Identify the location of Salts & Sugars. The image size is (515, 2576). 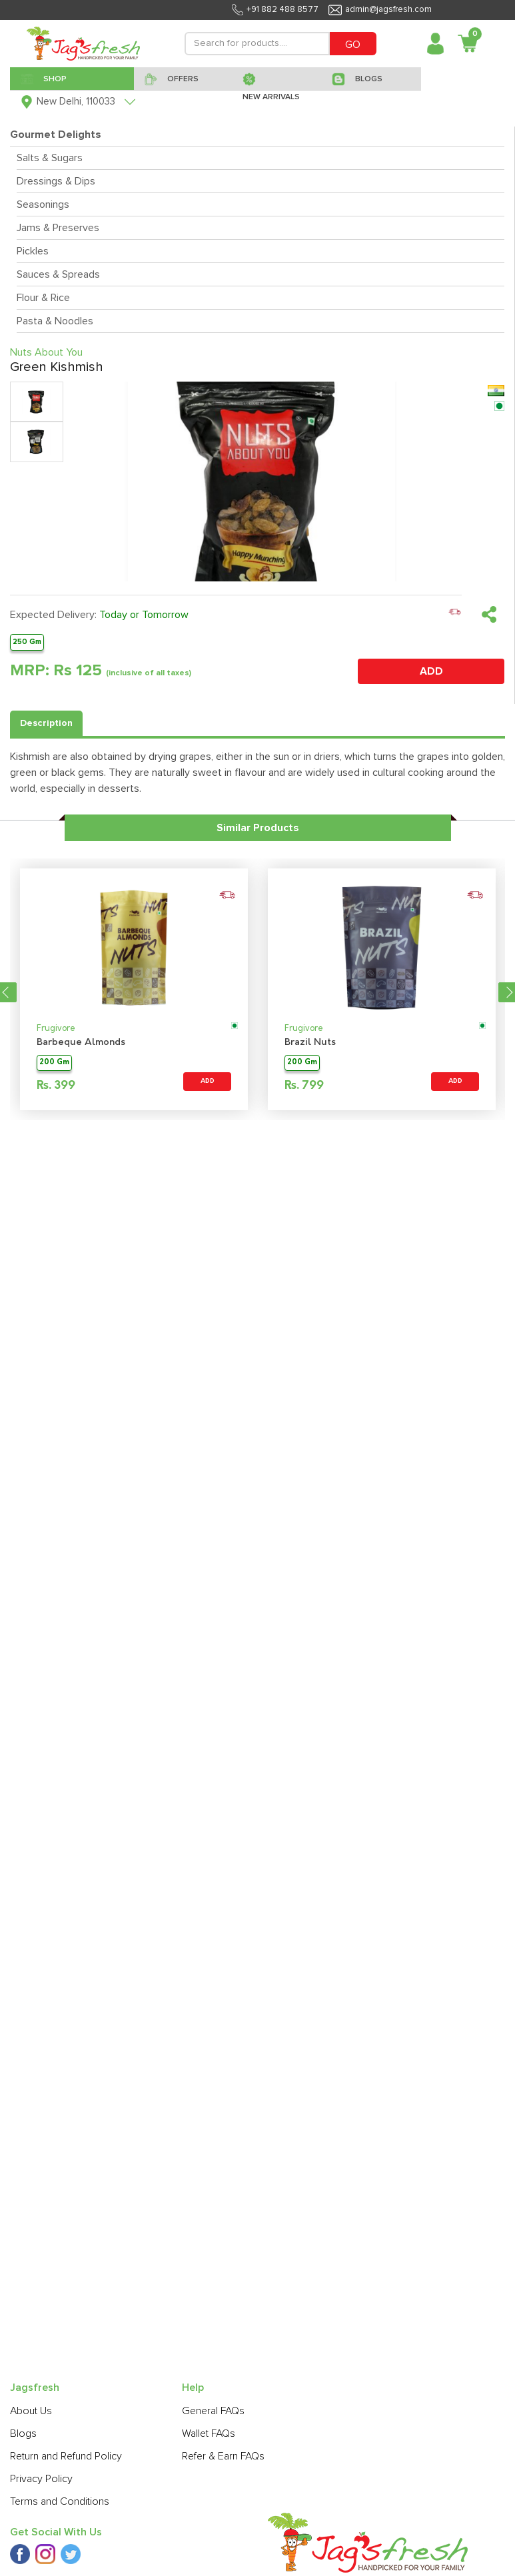
(50, 158).